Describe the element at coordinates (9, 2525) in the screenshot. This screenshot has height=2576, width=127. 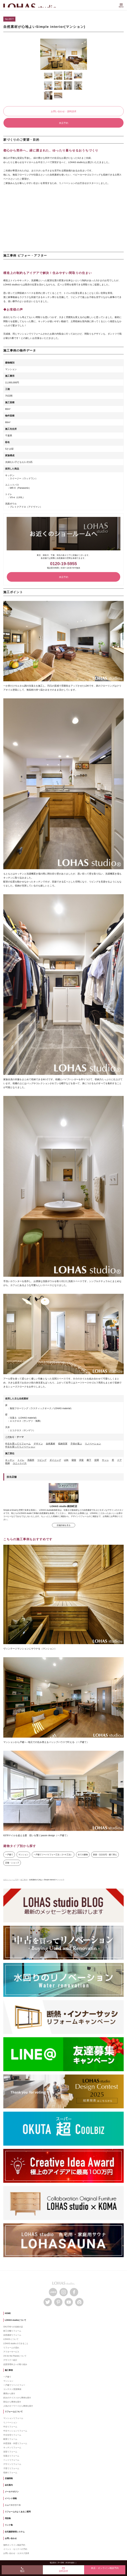
I see `リンク集` at that location.